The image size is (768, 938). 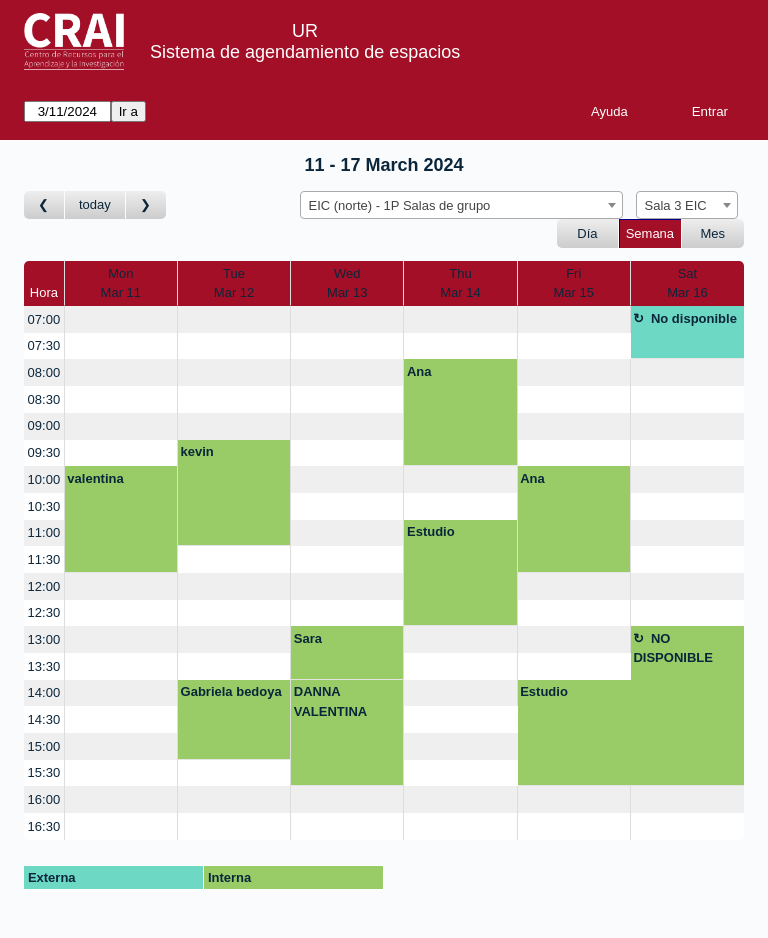 I want to click on 13:00, so click(x=44, y=639).